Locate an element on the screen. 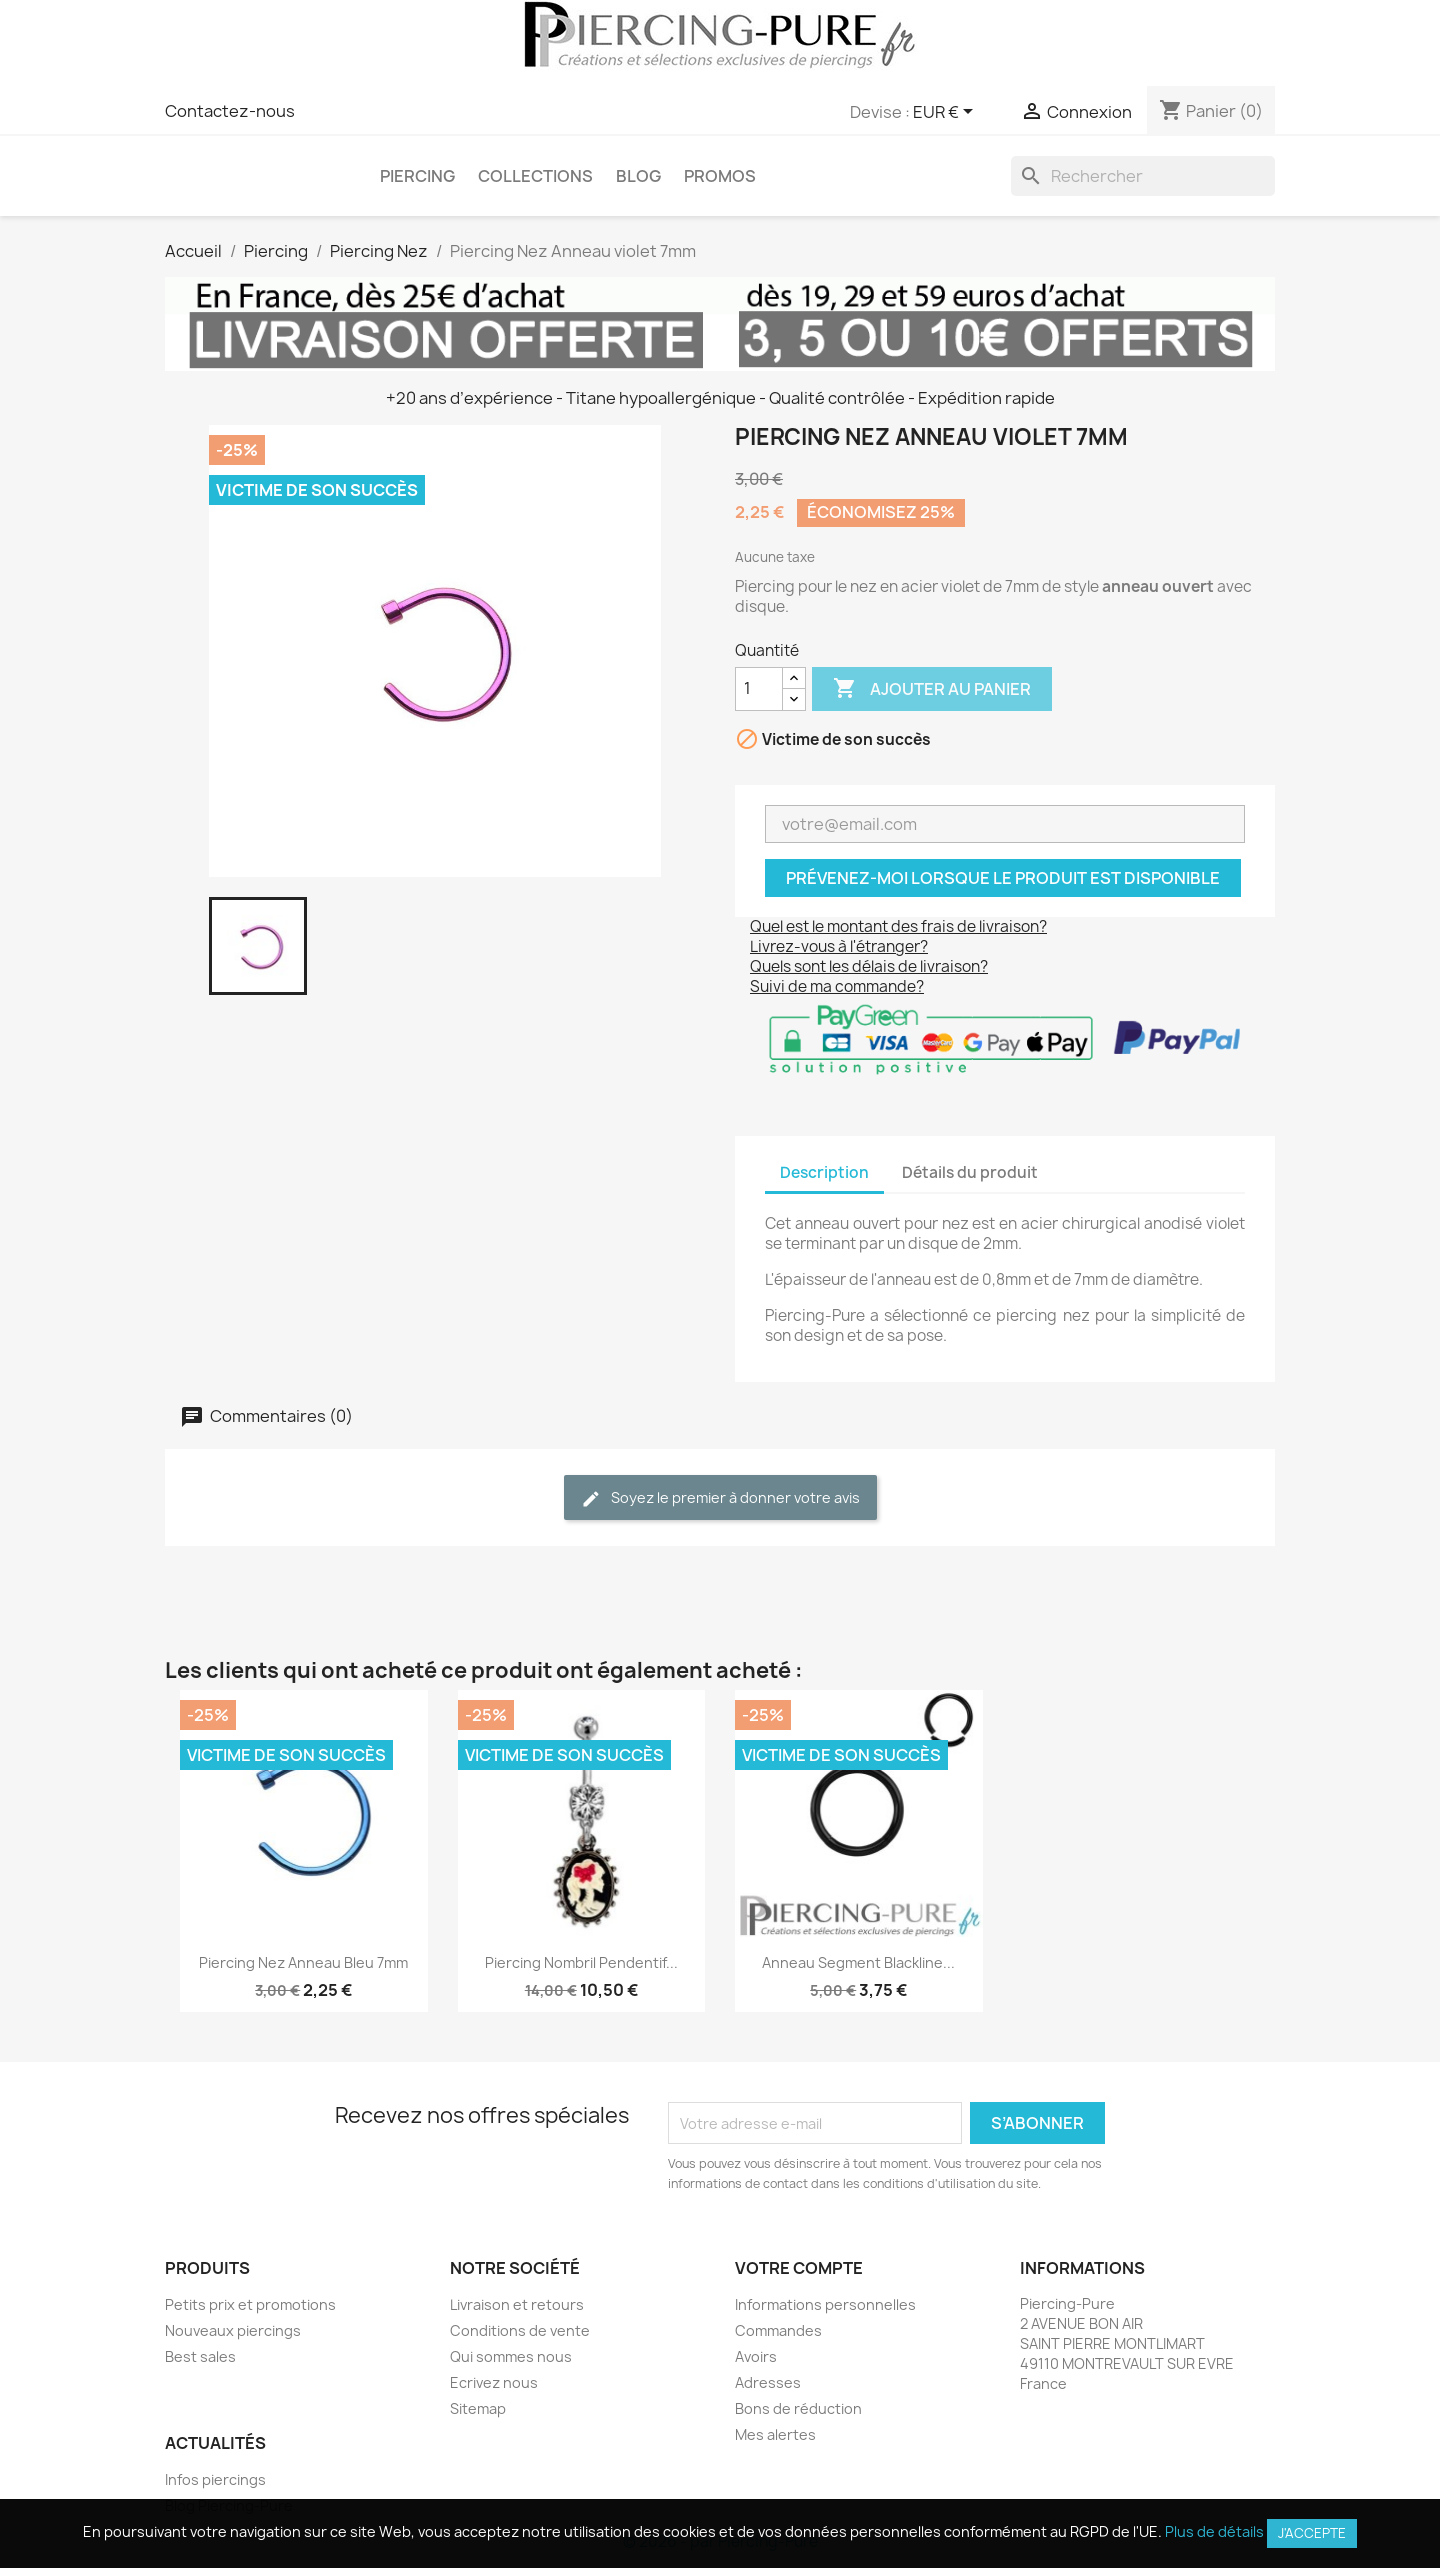 The width and height of the screenshot is (1440, 2568). Ecrivez nous is located at coordinates (494, 2382).